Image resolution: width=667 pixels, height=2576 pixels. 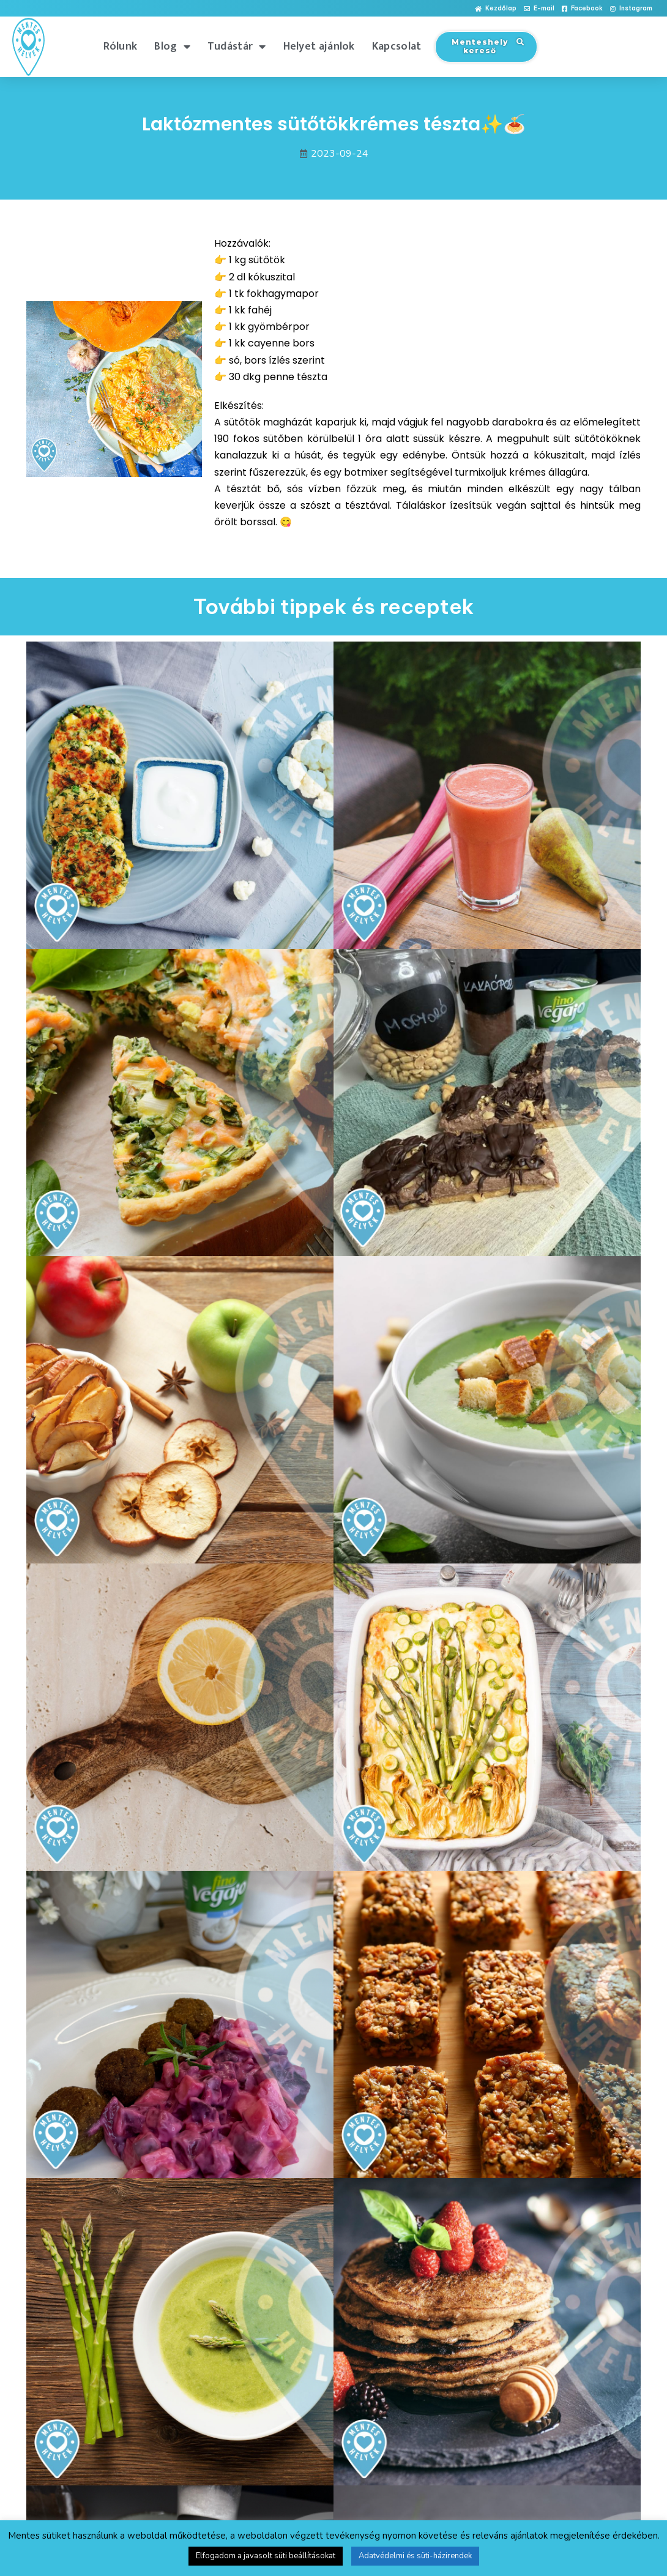 What do you see at coordinates (265, 2555) in the screenshot?
I see `Elfogadom a javasolt süti beállításokat [button]` at bounding box center [265, 2555].